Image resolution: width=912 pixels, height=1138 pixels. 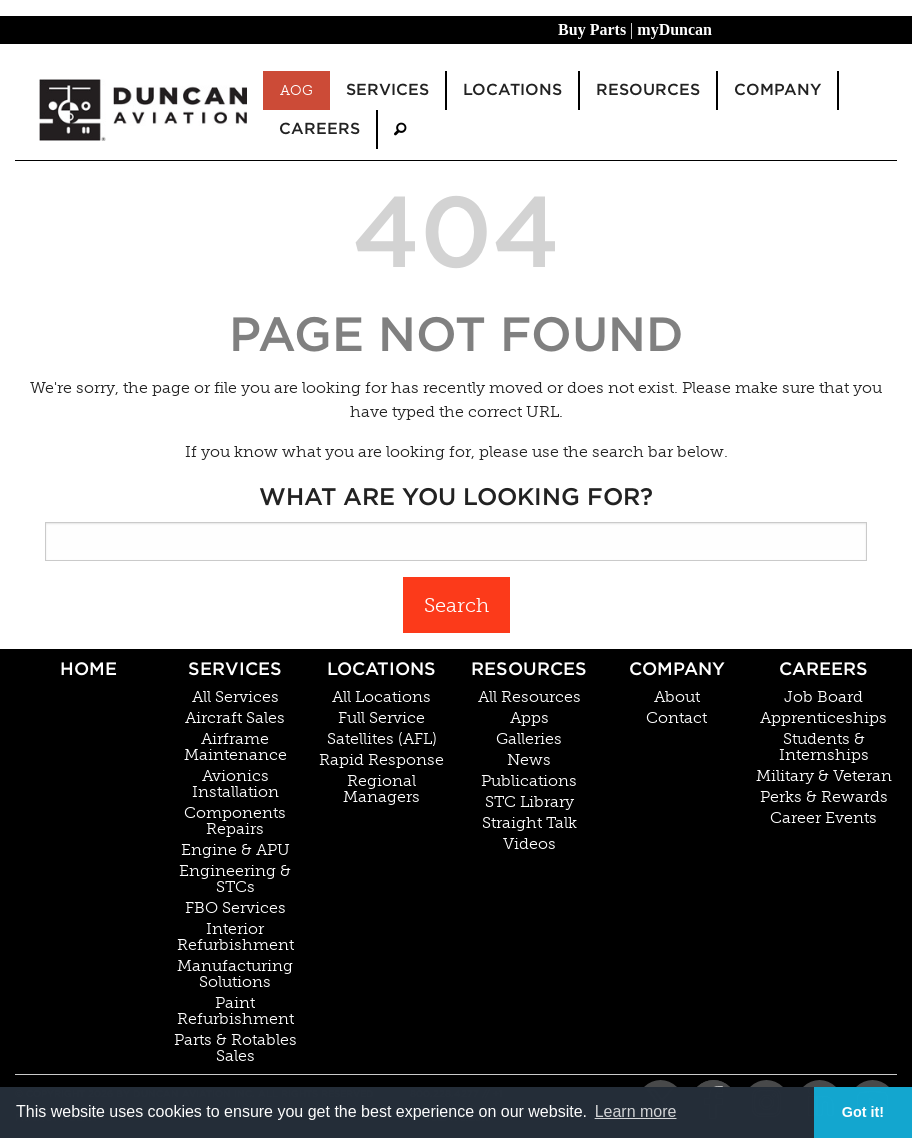 What do you see at coordinates (529, 668) in the screenshot?
I see `Resources` at bounding box center [529, 668].